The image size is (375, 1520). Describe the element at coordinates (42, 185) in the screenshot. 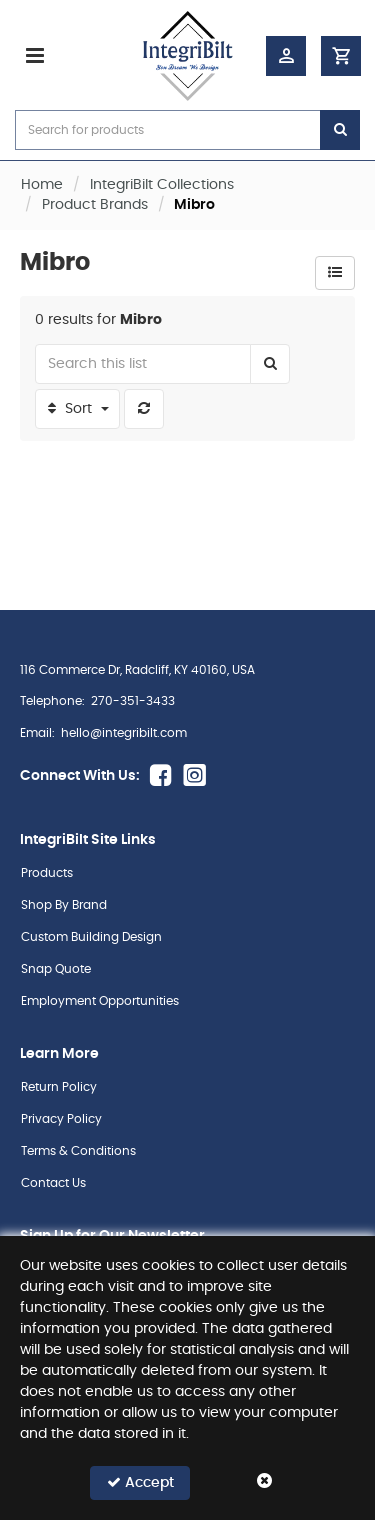

I see `Home` at that location.